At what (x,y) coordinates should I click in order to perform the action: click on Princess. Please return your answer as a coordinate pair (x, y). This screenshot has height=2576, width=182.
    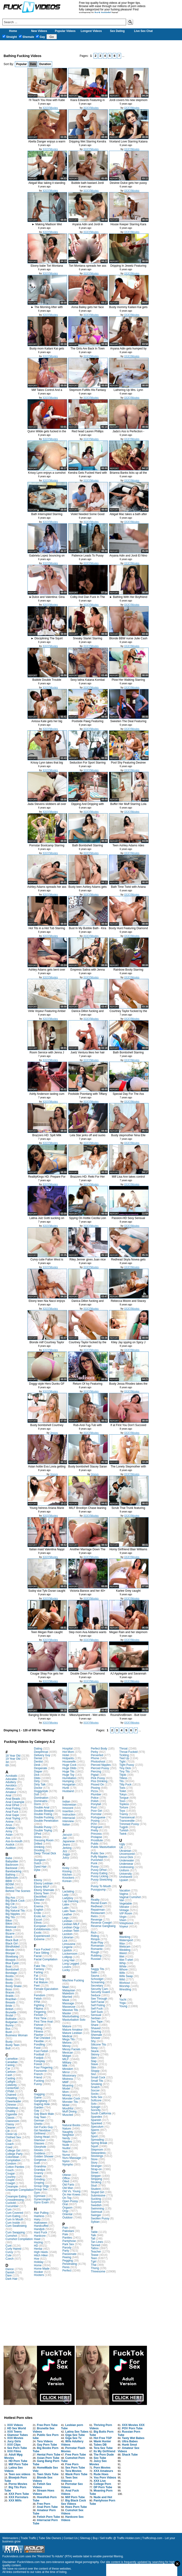
    Looking at the image, I should click on (96, 1833).